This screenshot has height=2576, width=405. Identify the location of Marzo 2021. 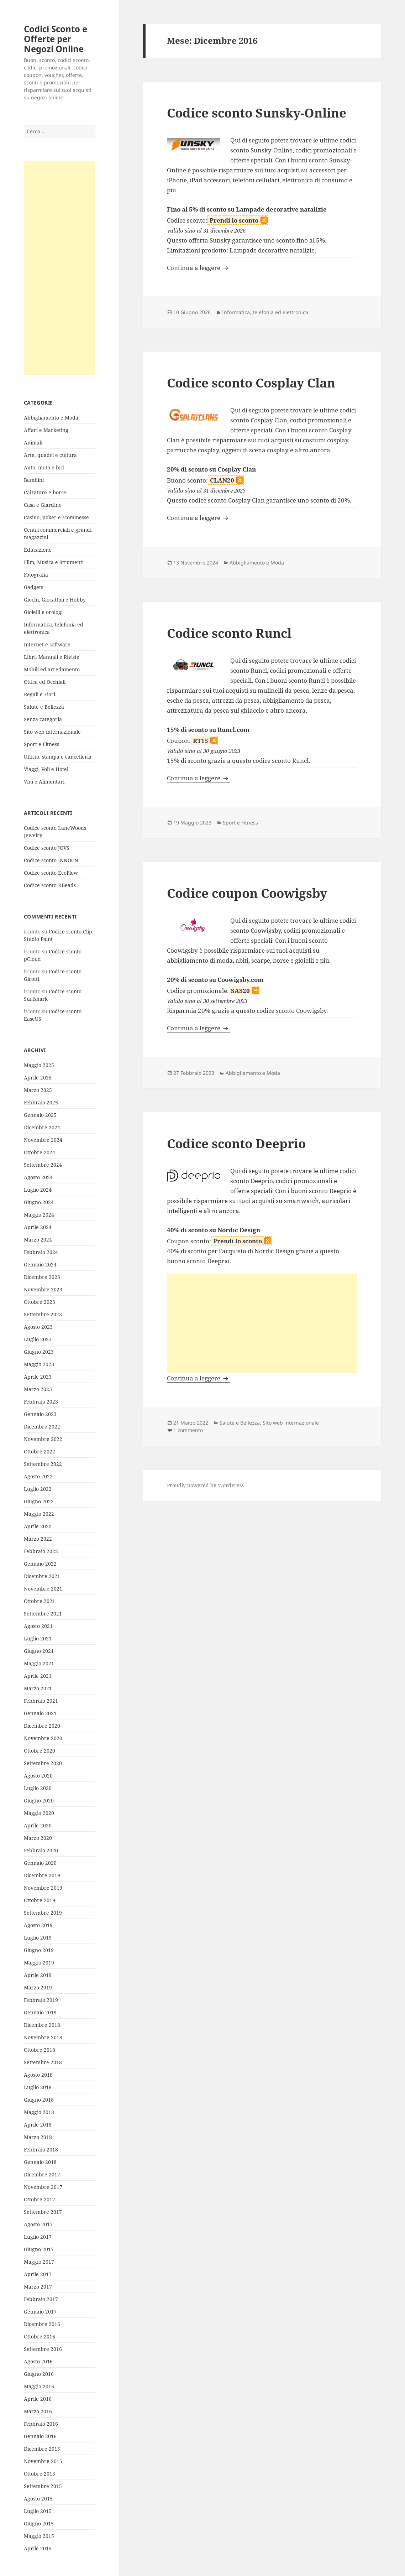
(38, 1688).